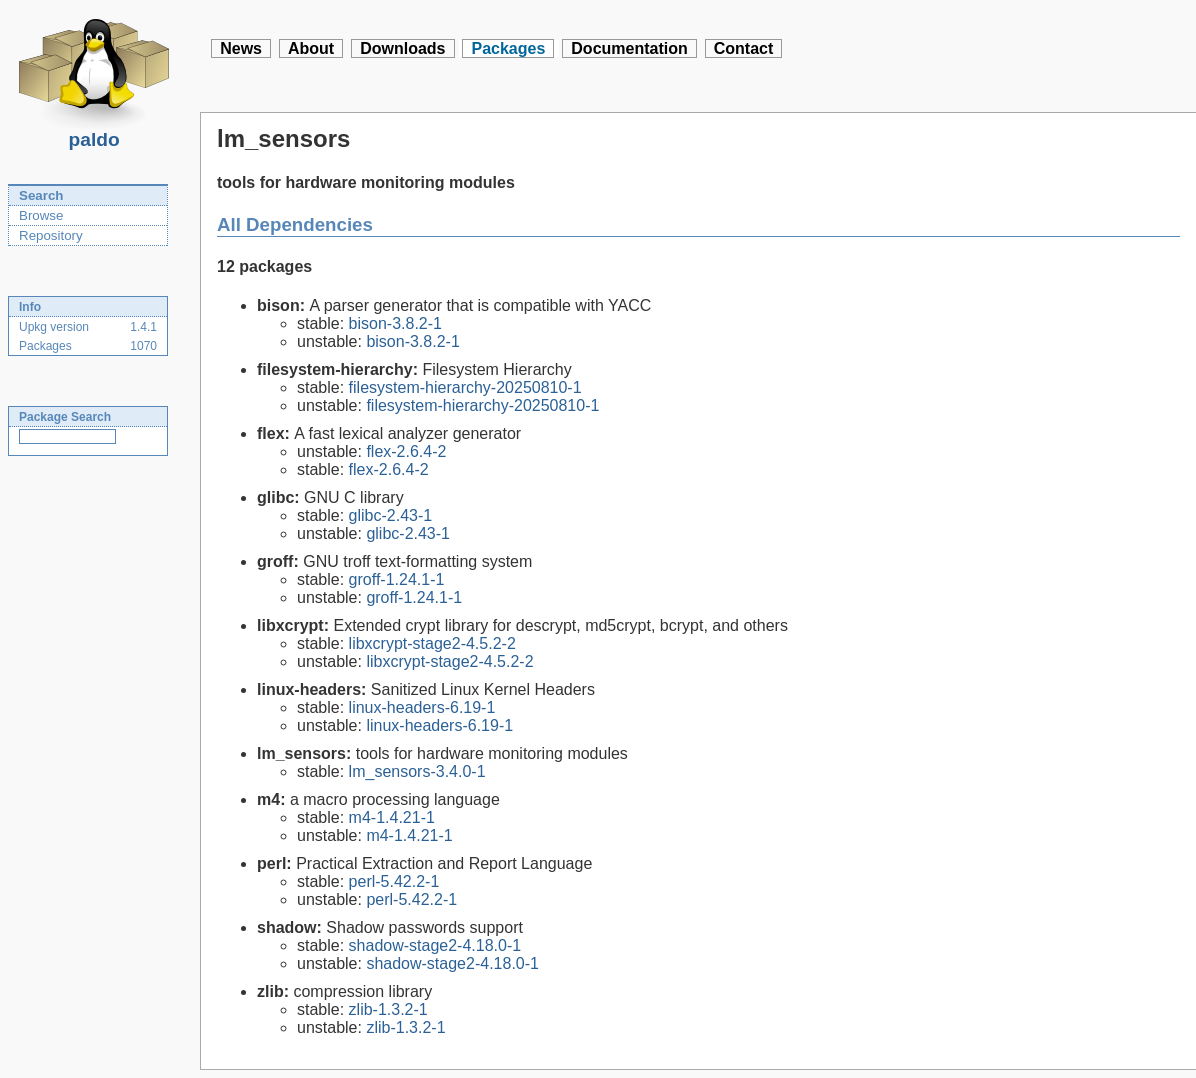  What do you see at coordinates (508, 48) in the screenshot?
I see `Packages` at bounding box center [508, 48].